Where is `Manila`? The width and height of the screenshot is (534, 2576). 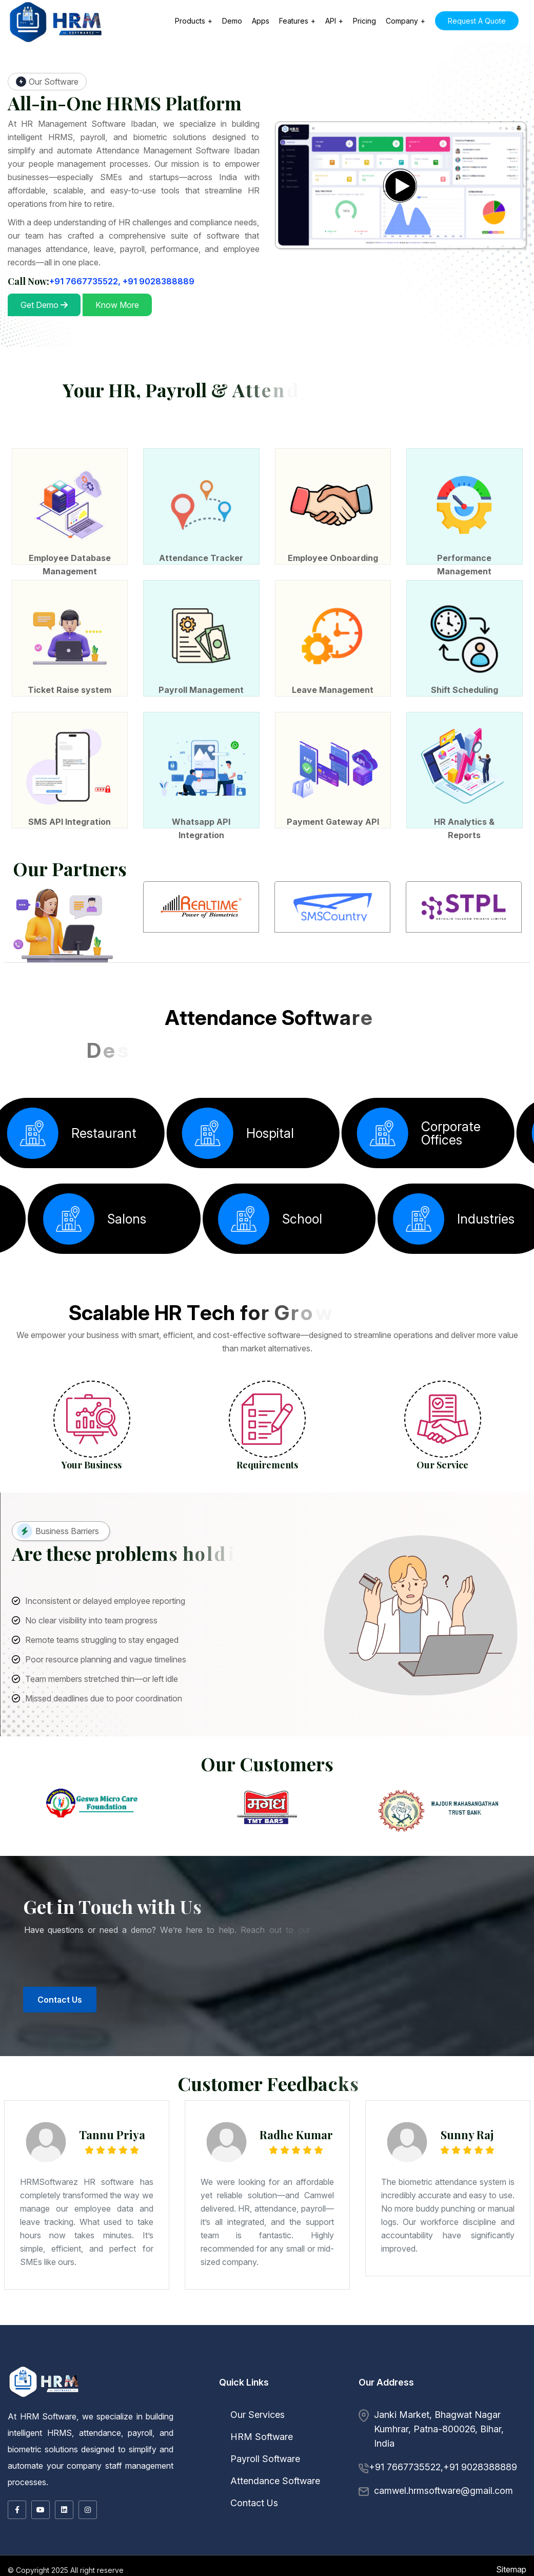
Manila is located at coordinates (352, 2322).